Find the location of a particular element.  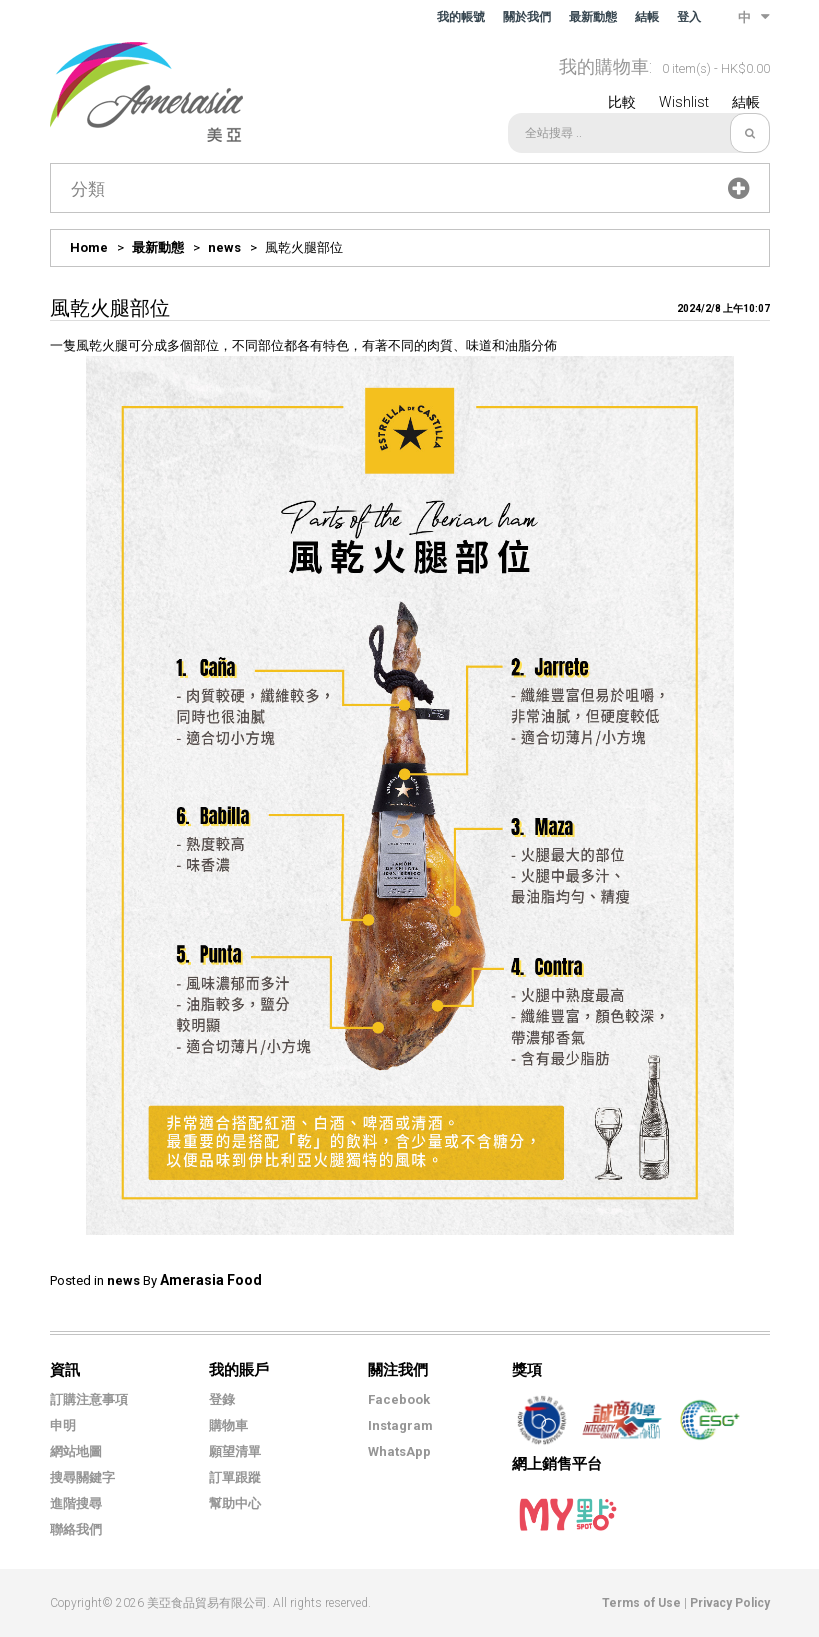

關於我們 is located at coordinates (527, 17).